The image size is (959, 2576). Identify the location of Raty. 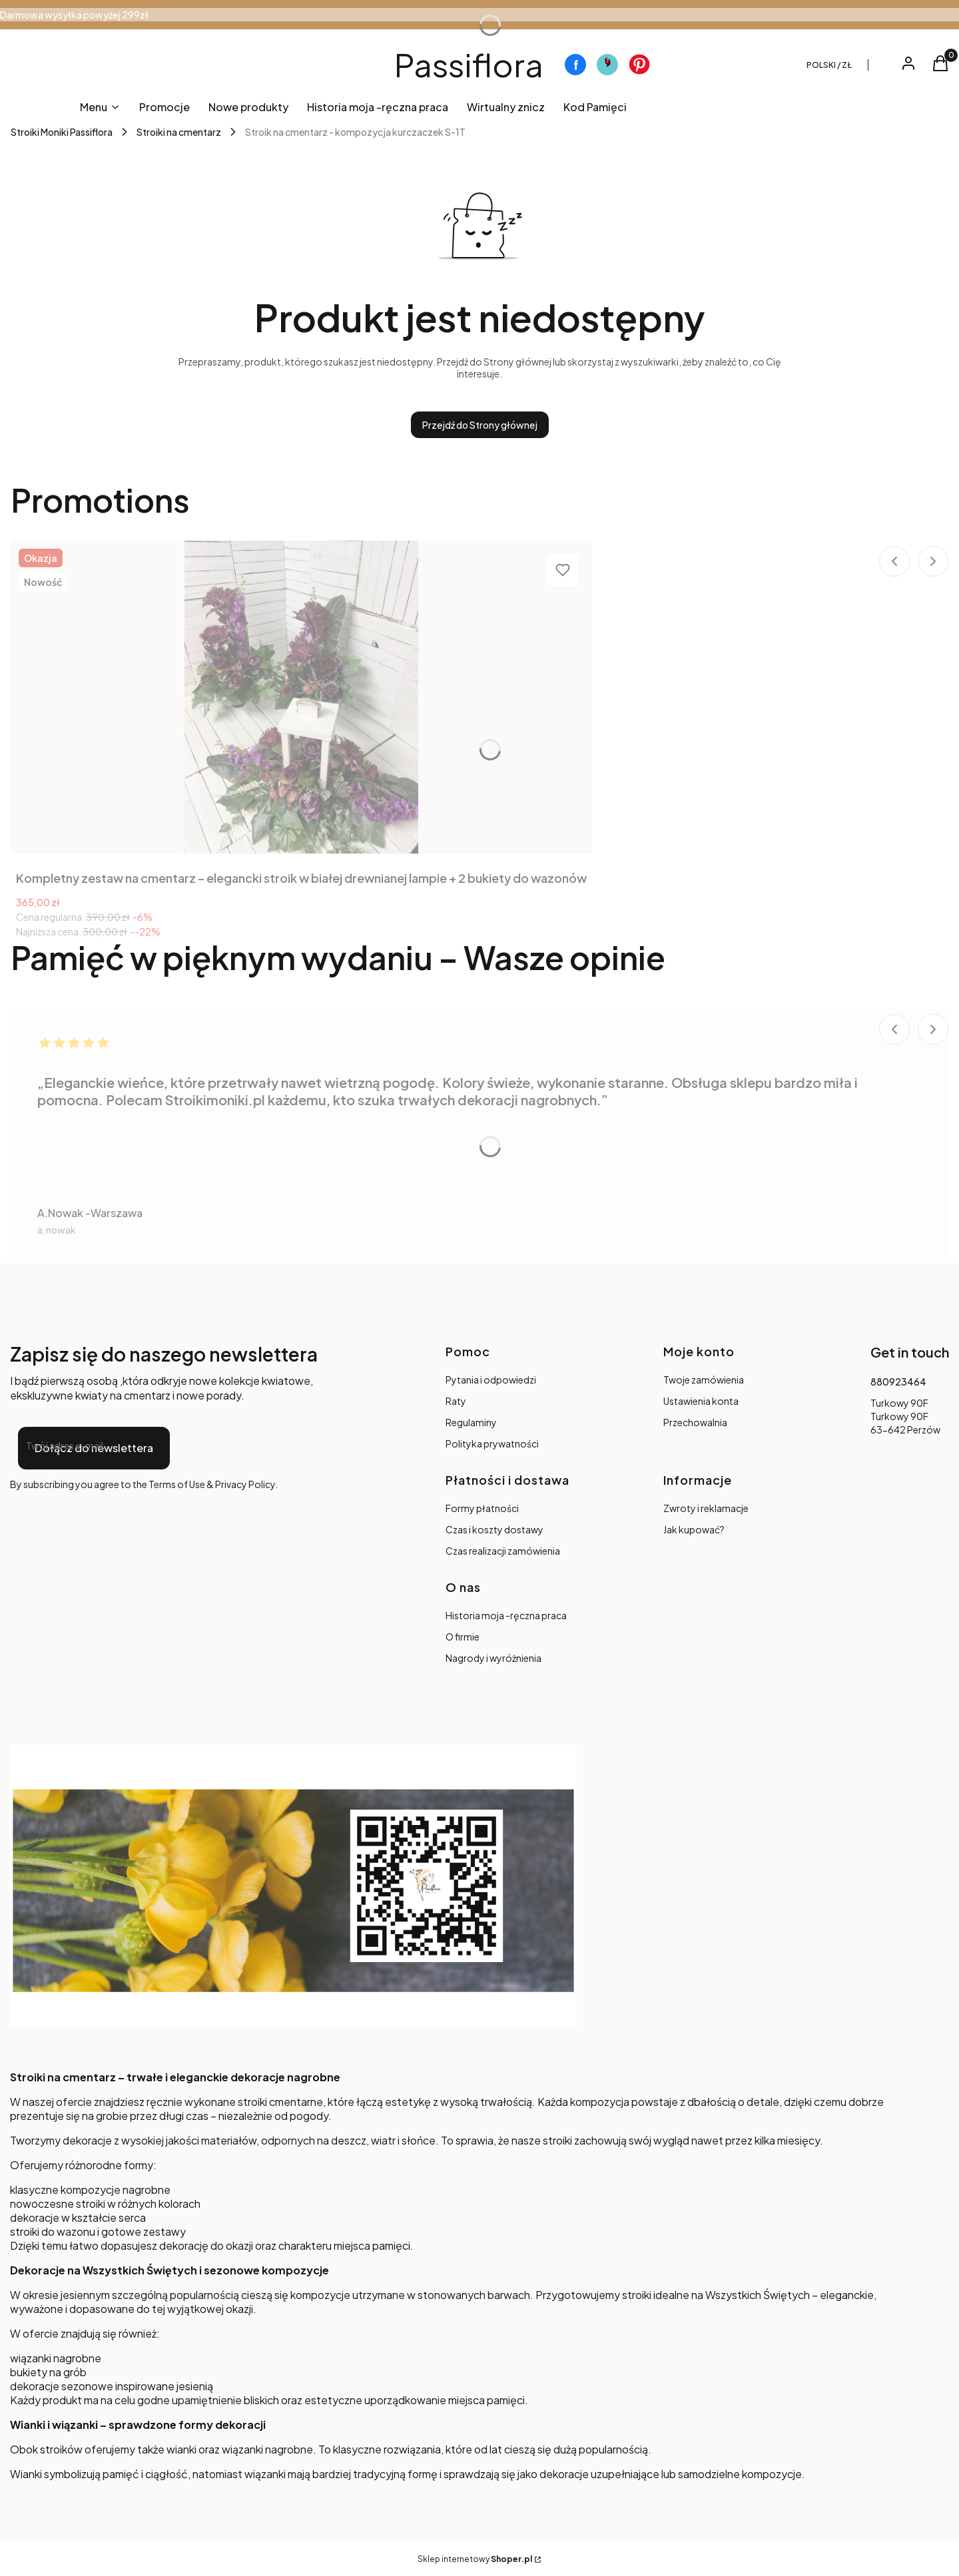
(456, 1401).